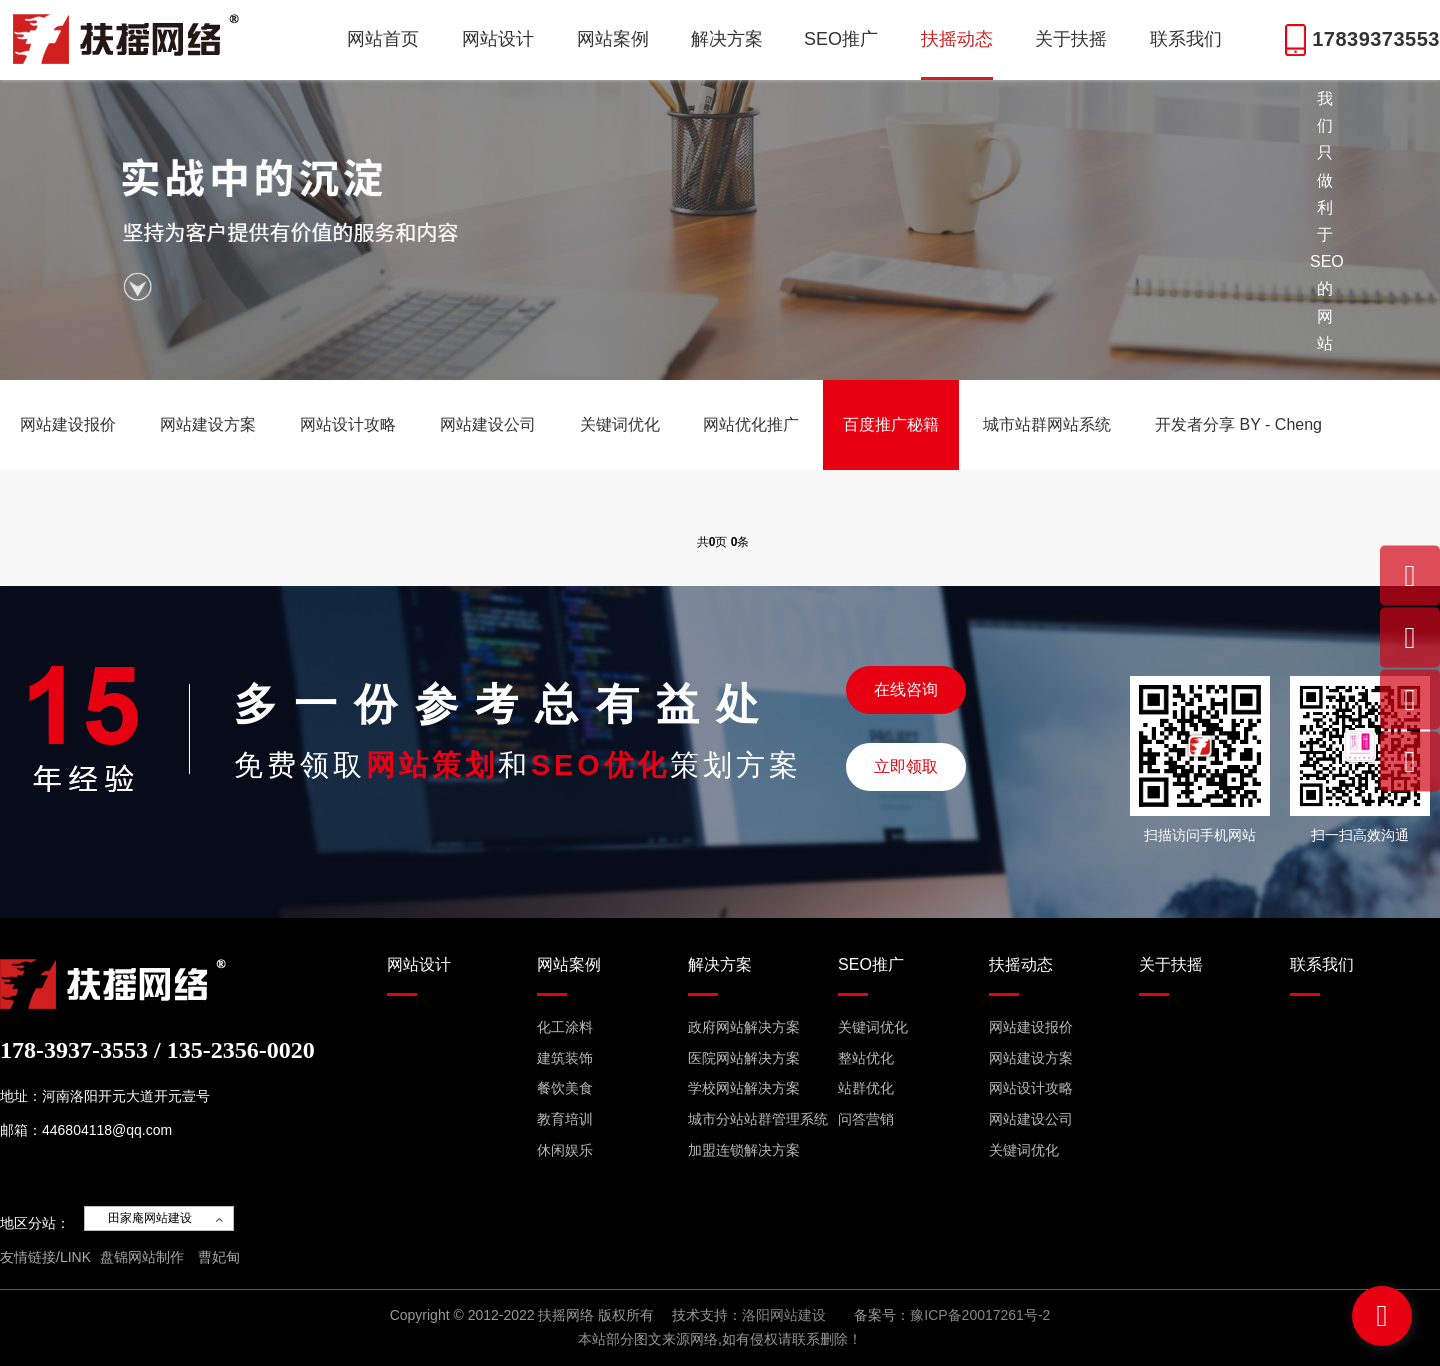 Image resolution: width=1440 pixels, height=1366 pixels. I want to click on 百度推广秘籍, so click(891, 424).